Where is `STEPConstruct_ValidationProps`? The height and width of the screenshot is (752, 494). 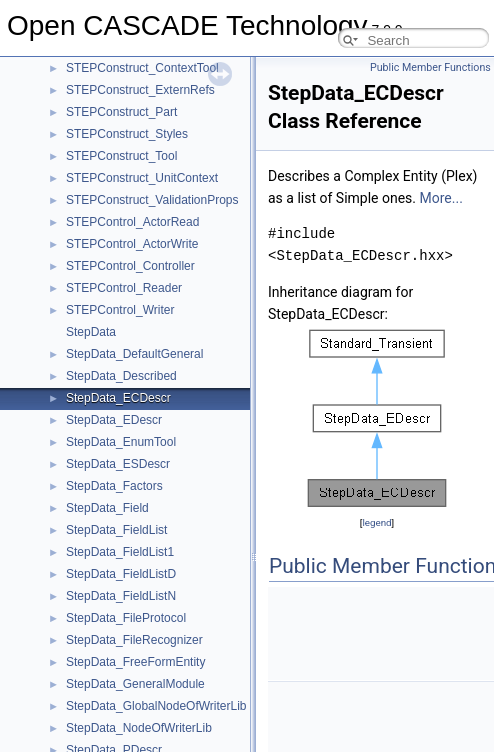
STEPConstruct_ValidationProps is located at coordinates (152, 200).